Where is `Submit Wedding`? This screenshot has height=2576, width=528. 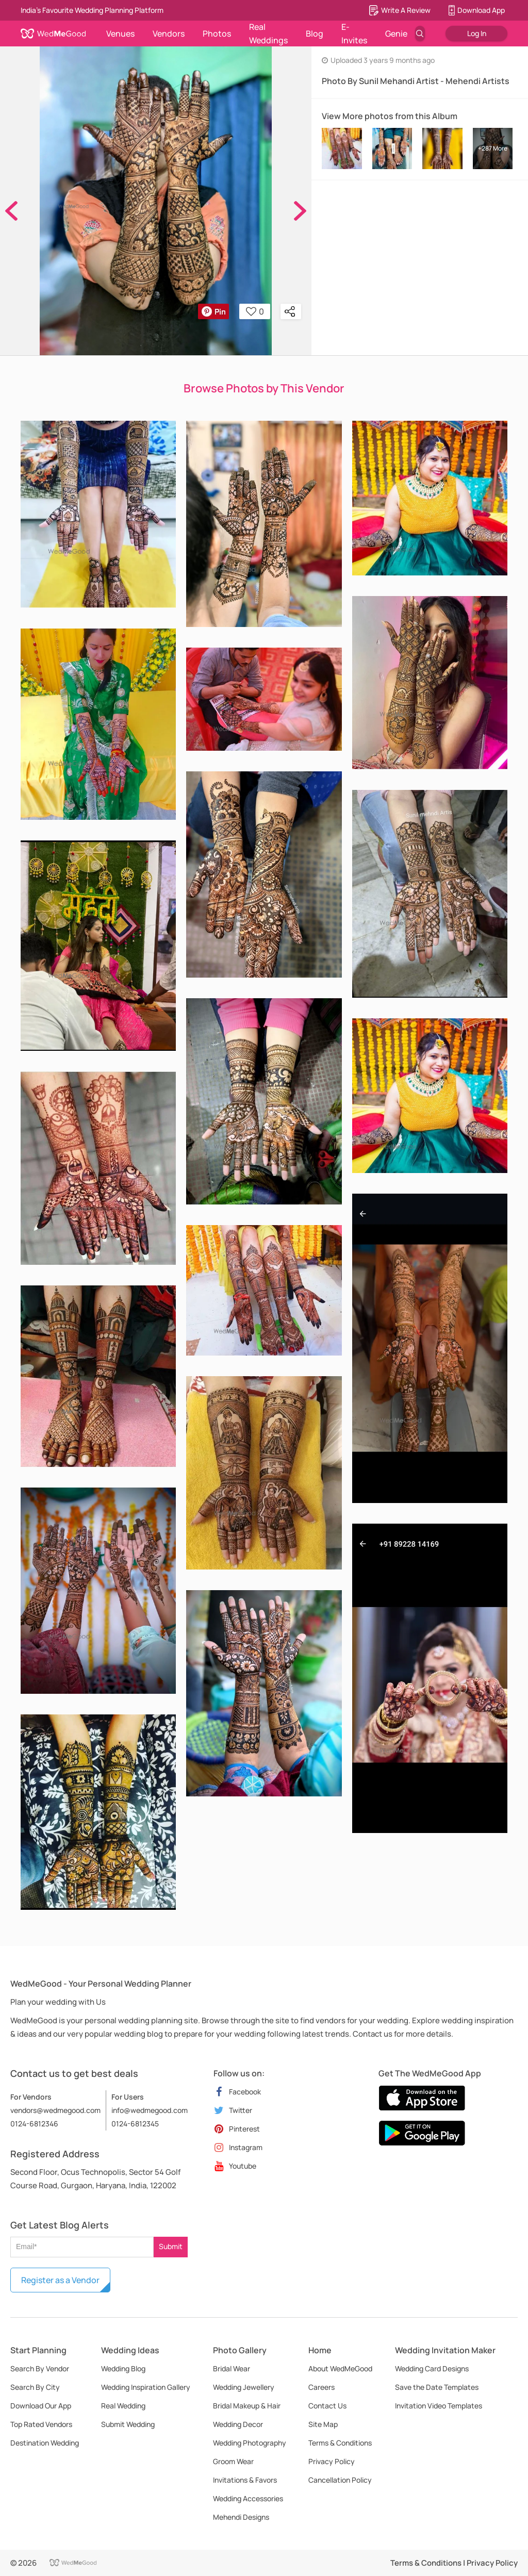 Submit Wedding is located at coordinates (128, 2424).